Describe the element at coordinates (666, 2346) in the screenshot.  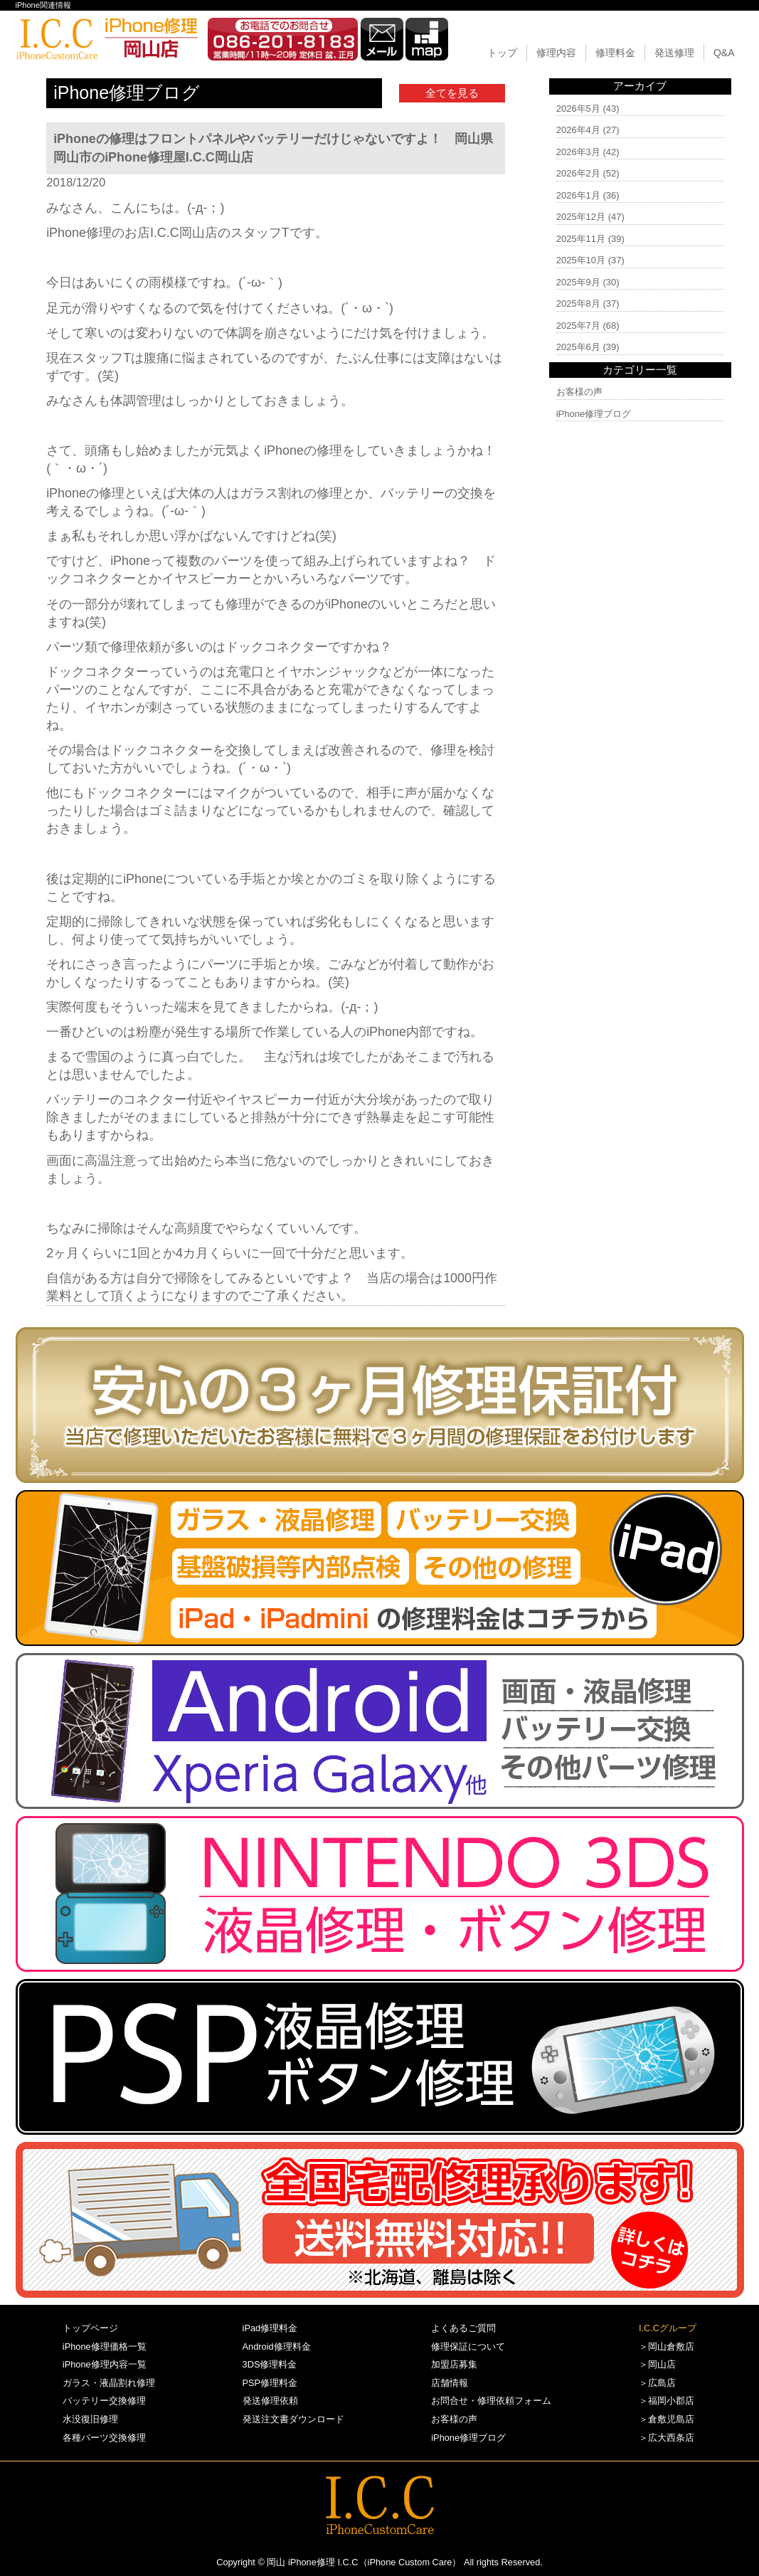
I see `＞岡山倉敷店` at that location.